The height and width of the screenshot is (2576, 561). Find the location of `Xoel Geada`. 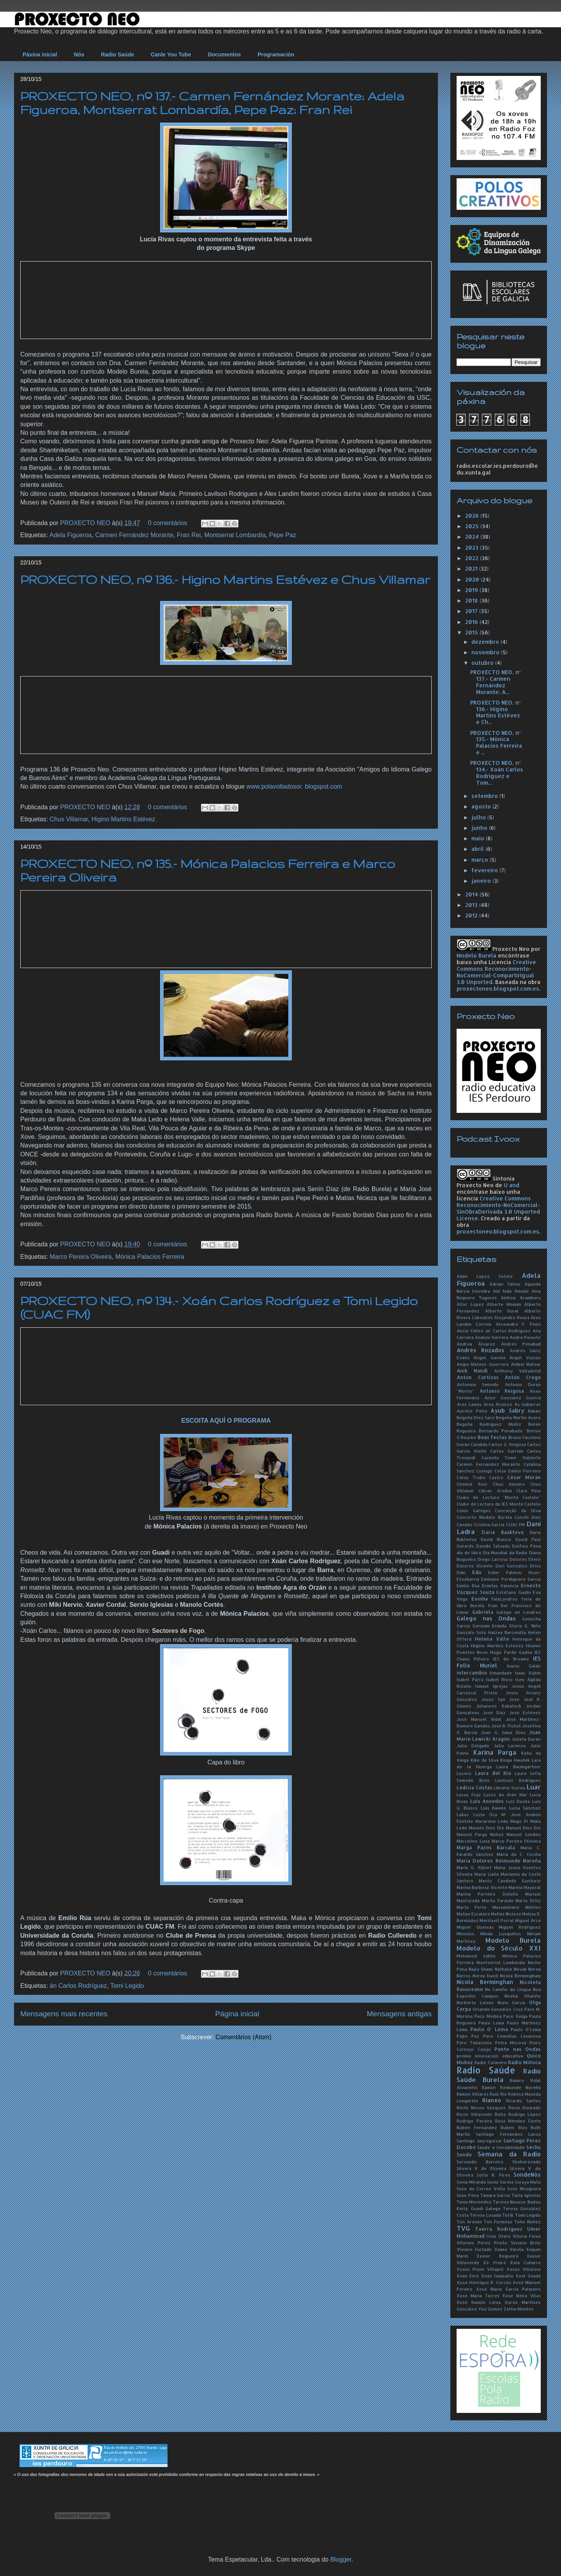

Xoel Geada is located at coordinates (528, 2276).